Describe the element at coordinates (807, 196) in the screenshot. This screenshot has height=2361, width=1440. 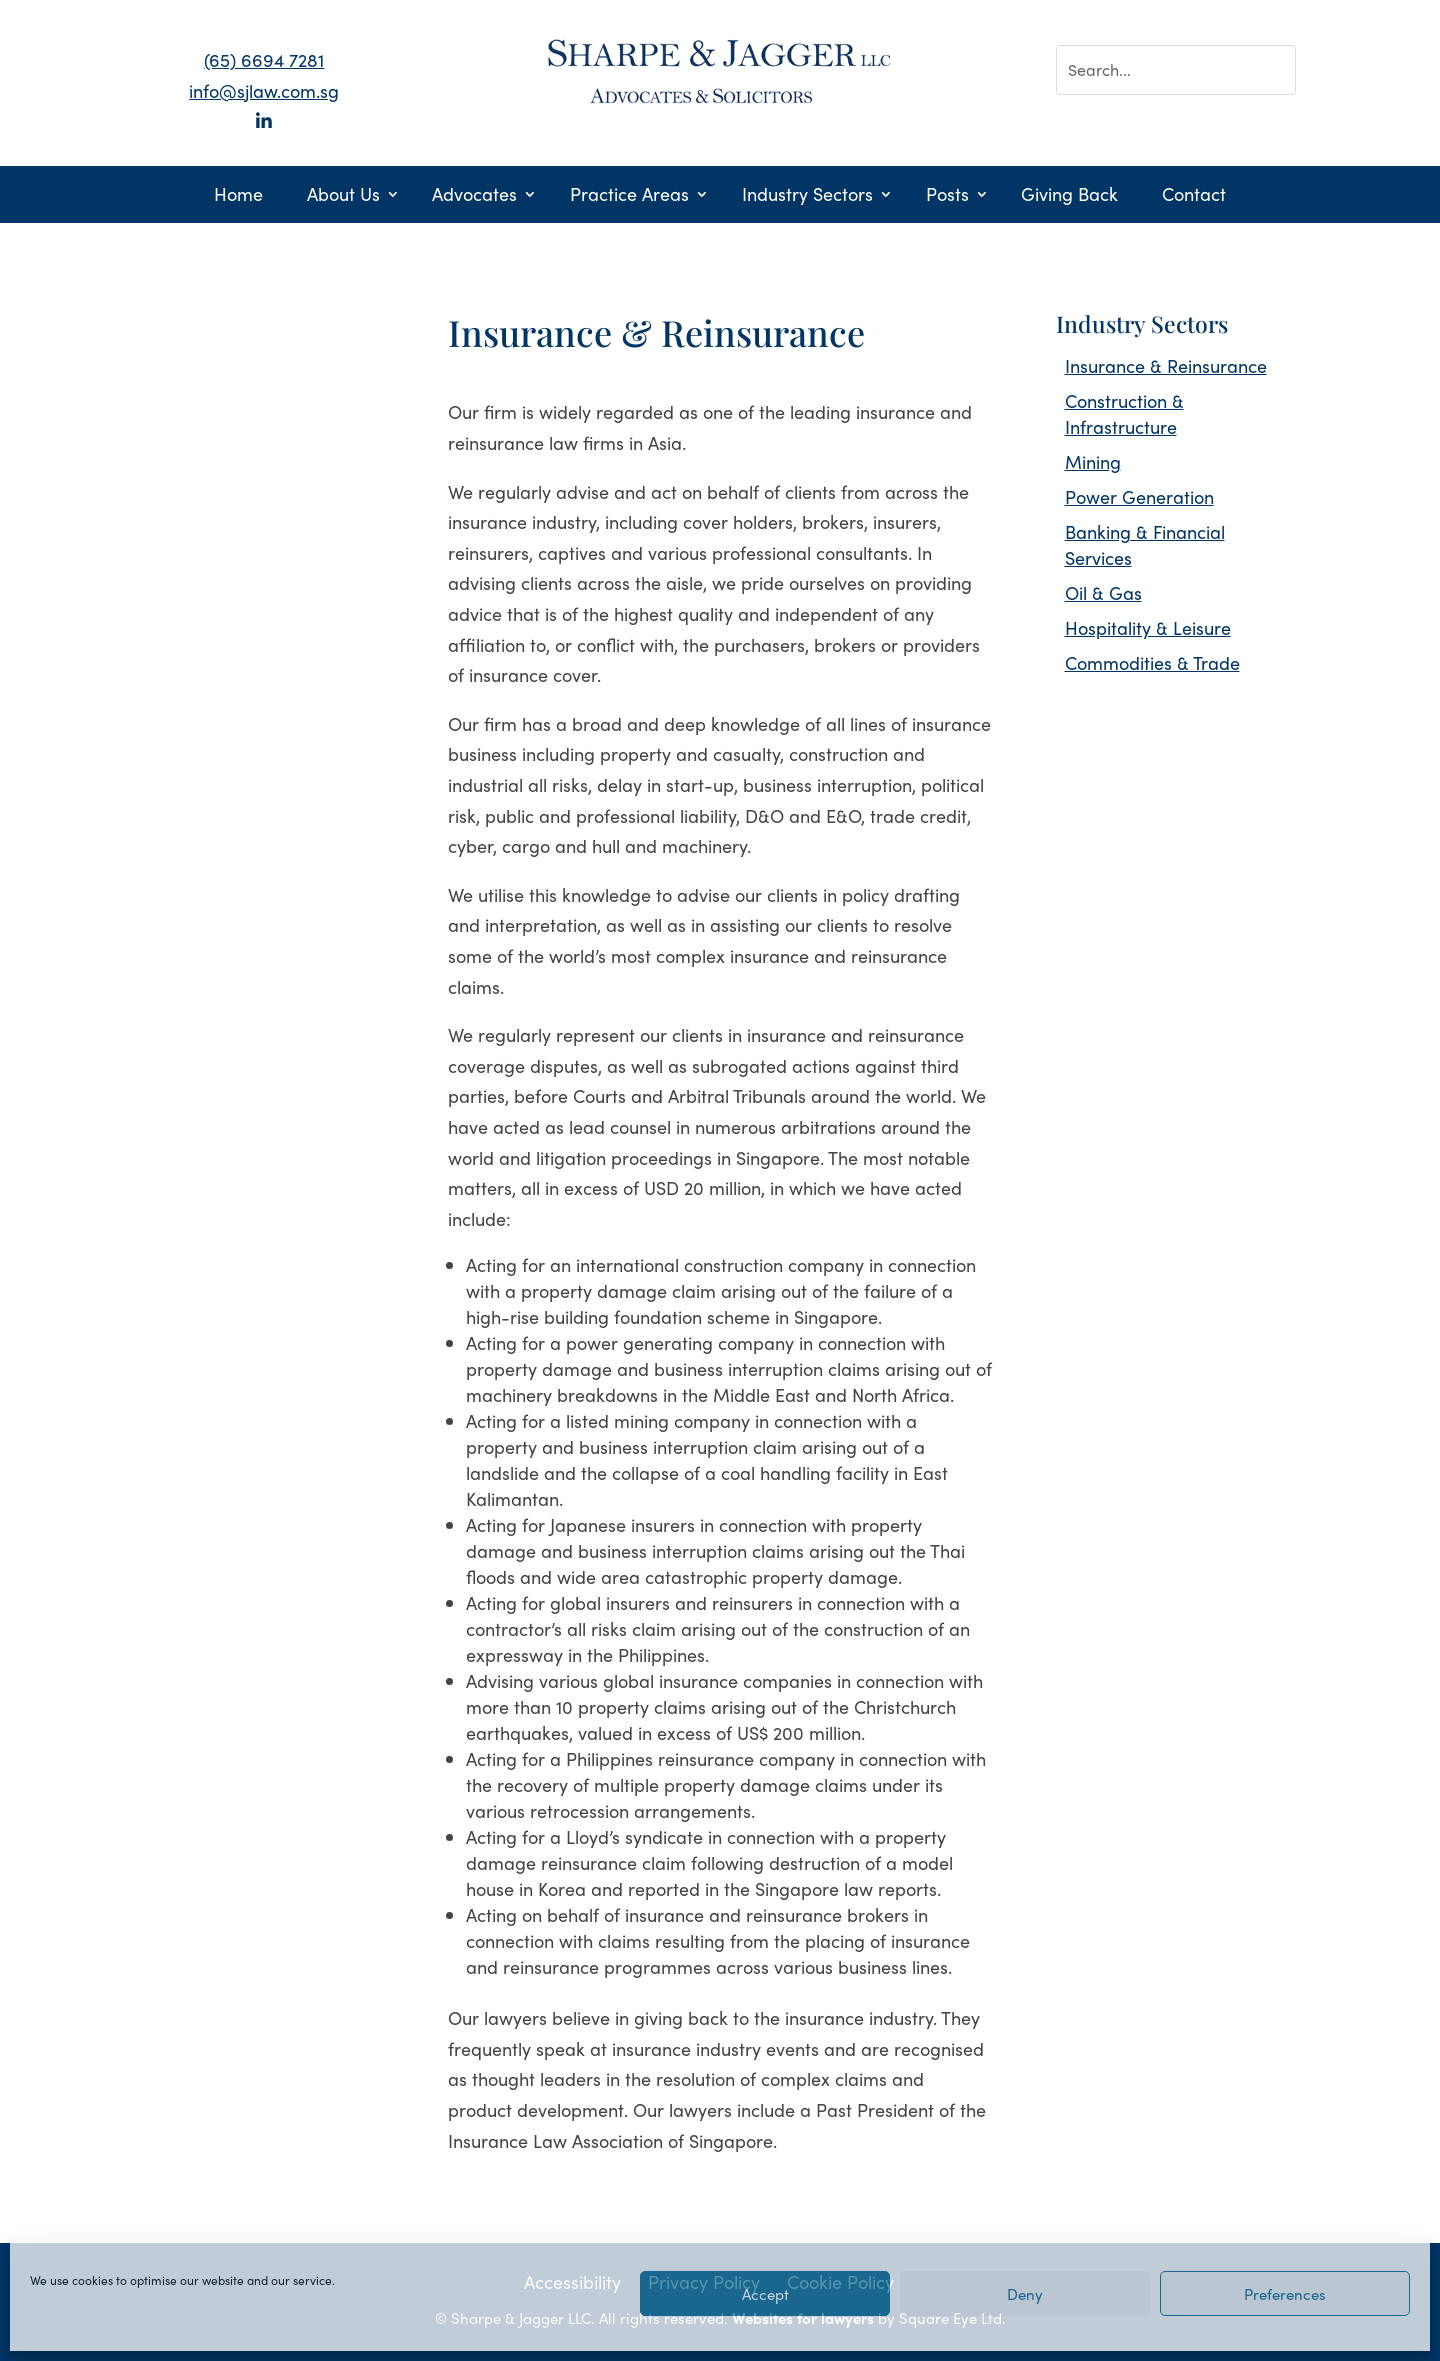
I see `Industry Sectors` at that location.